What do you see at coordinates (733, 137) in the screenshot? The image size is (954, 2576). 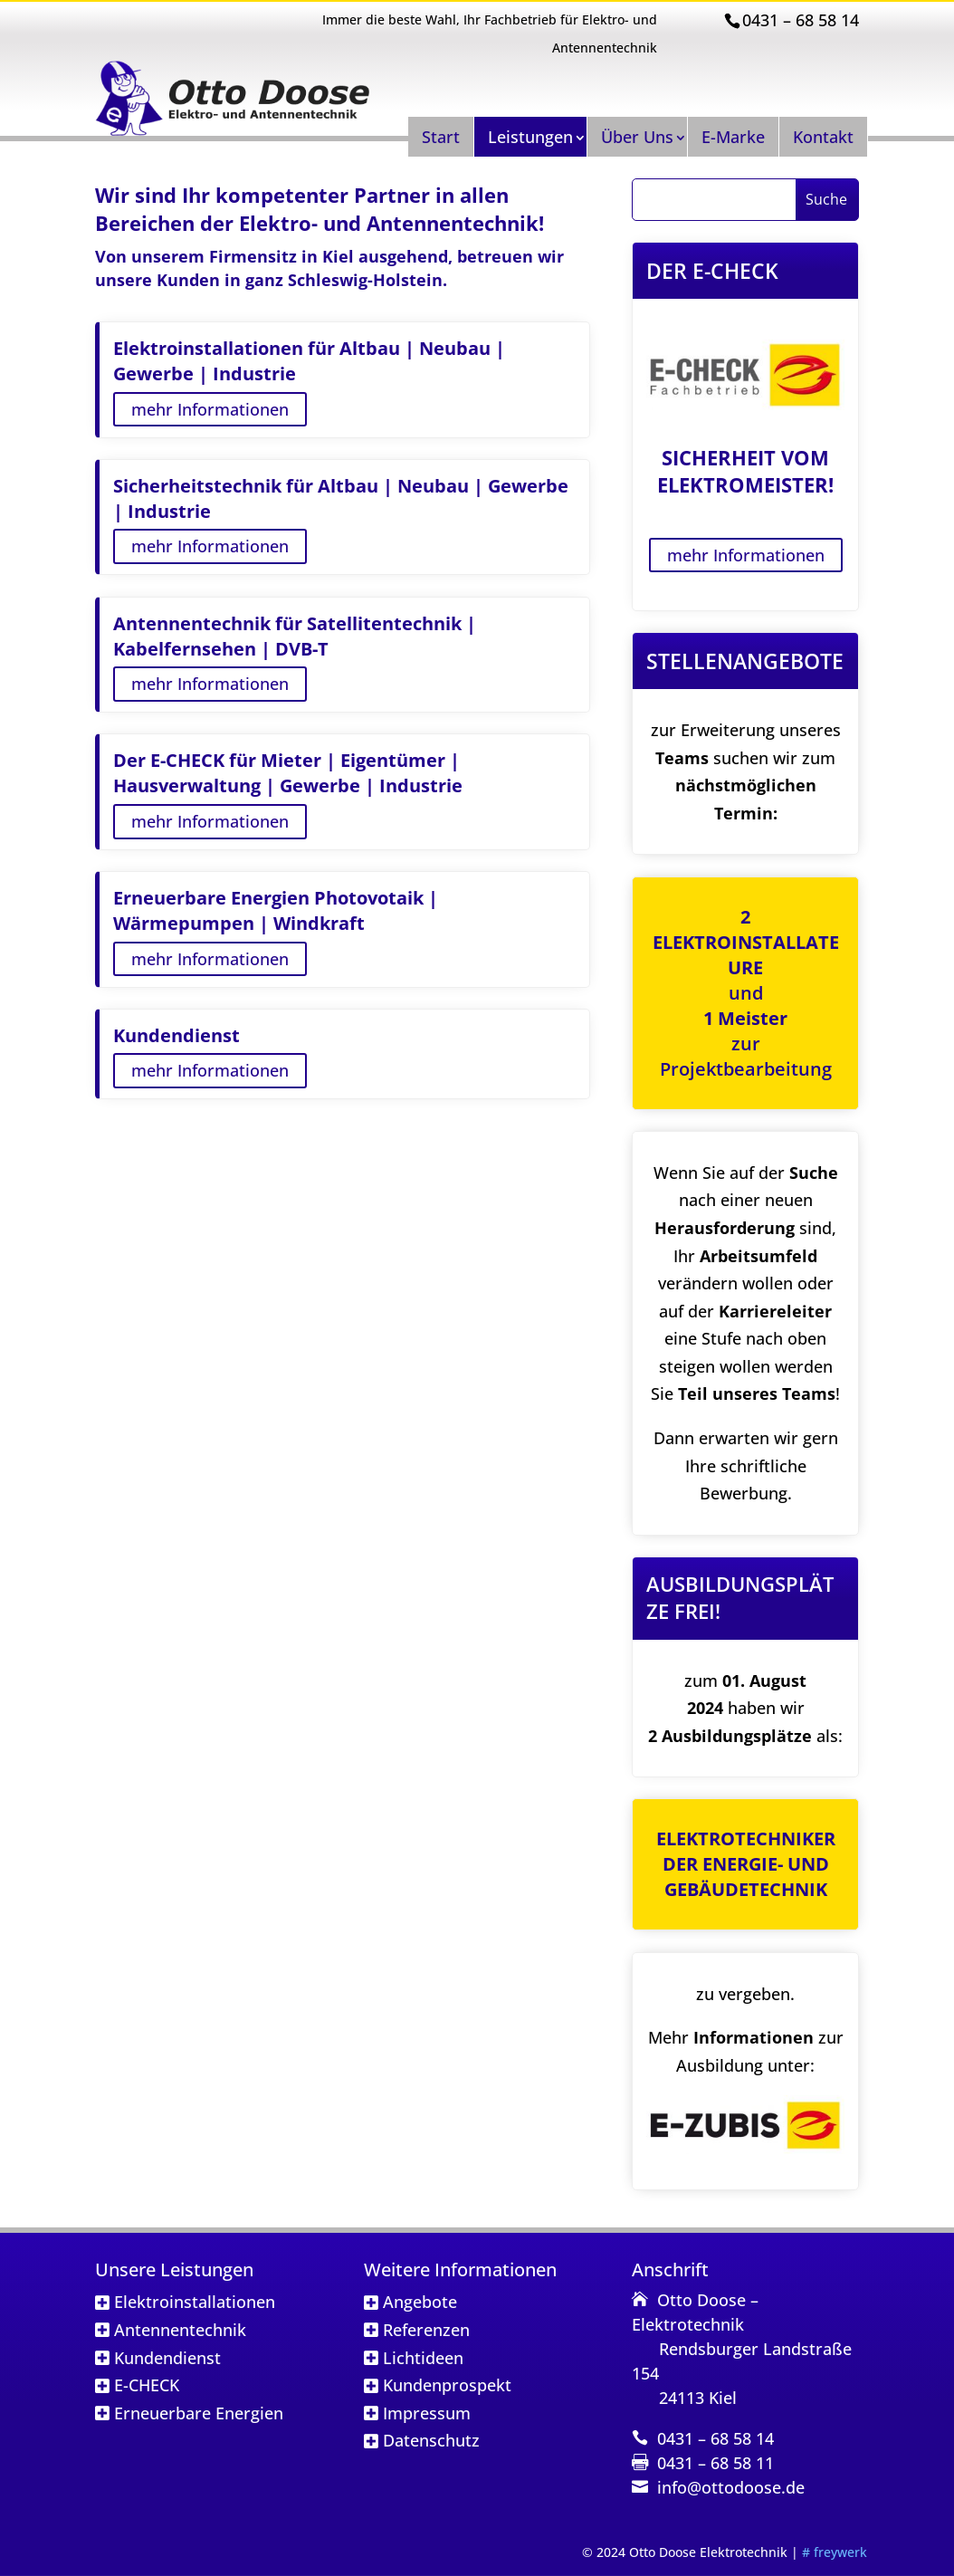 I see `E-Marke` at bounding box center [733, 137].